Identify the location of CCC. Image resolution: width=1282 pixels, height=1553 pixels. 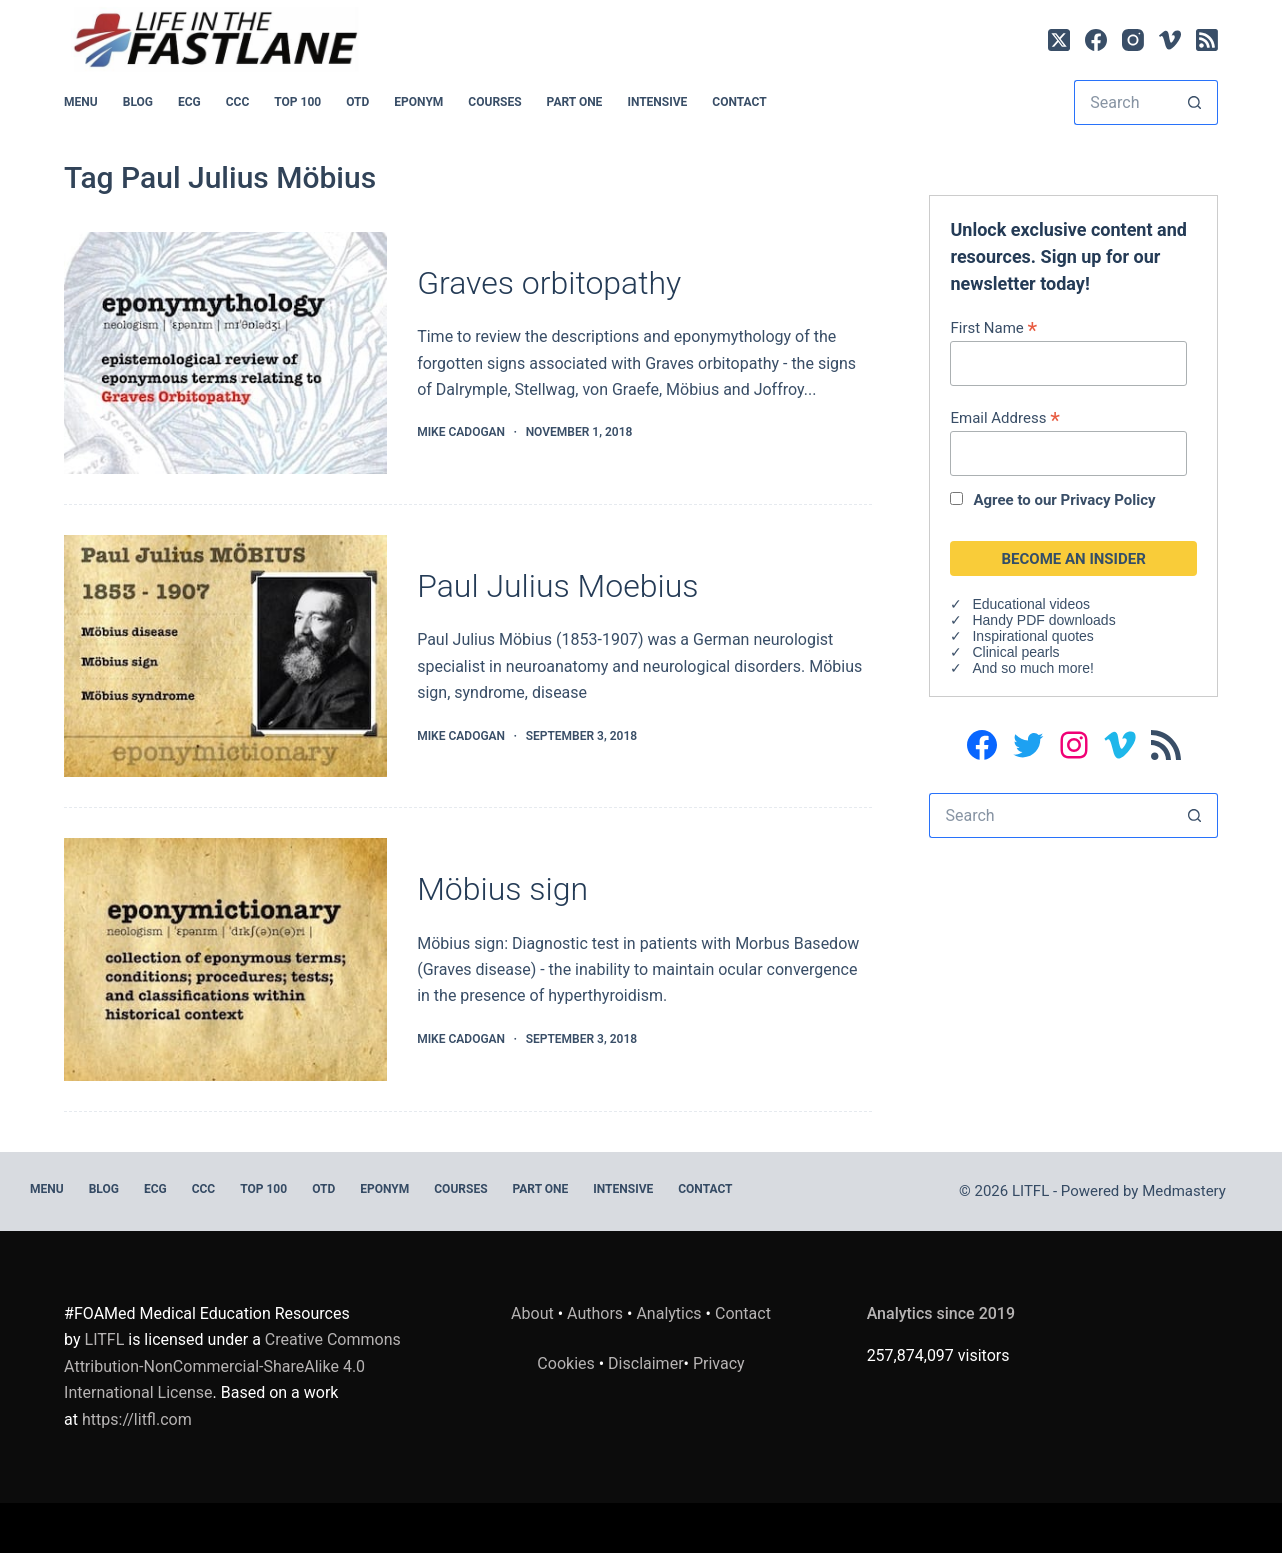
(238, 102).